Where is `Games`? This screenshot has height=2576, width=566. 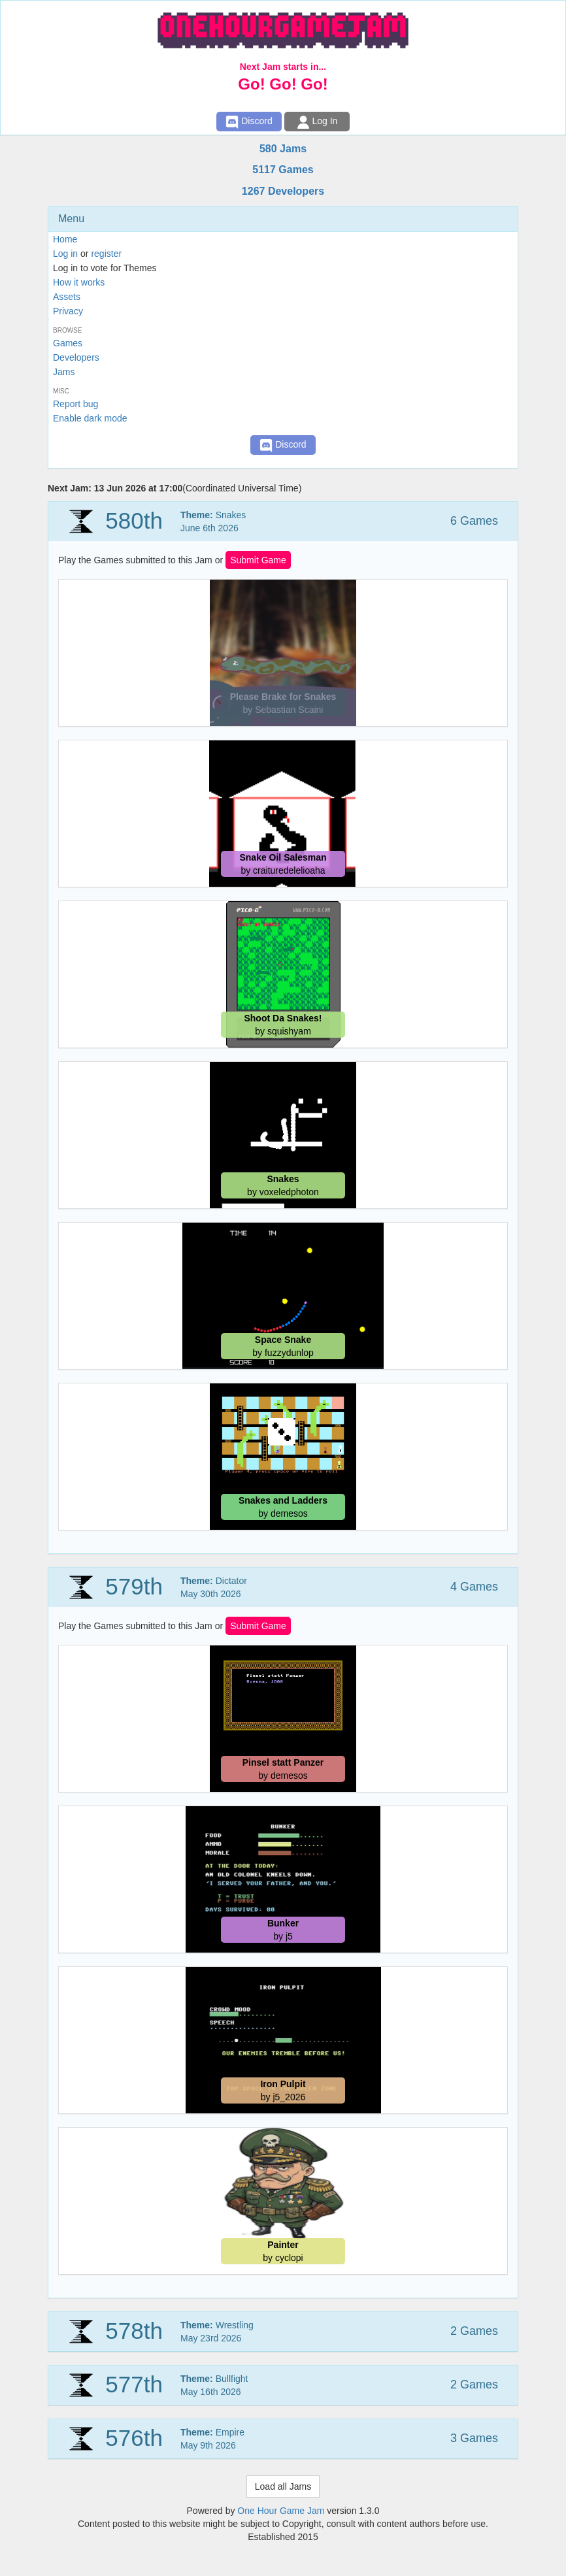 Games is located at coordinates (67, 343).